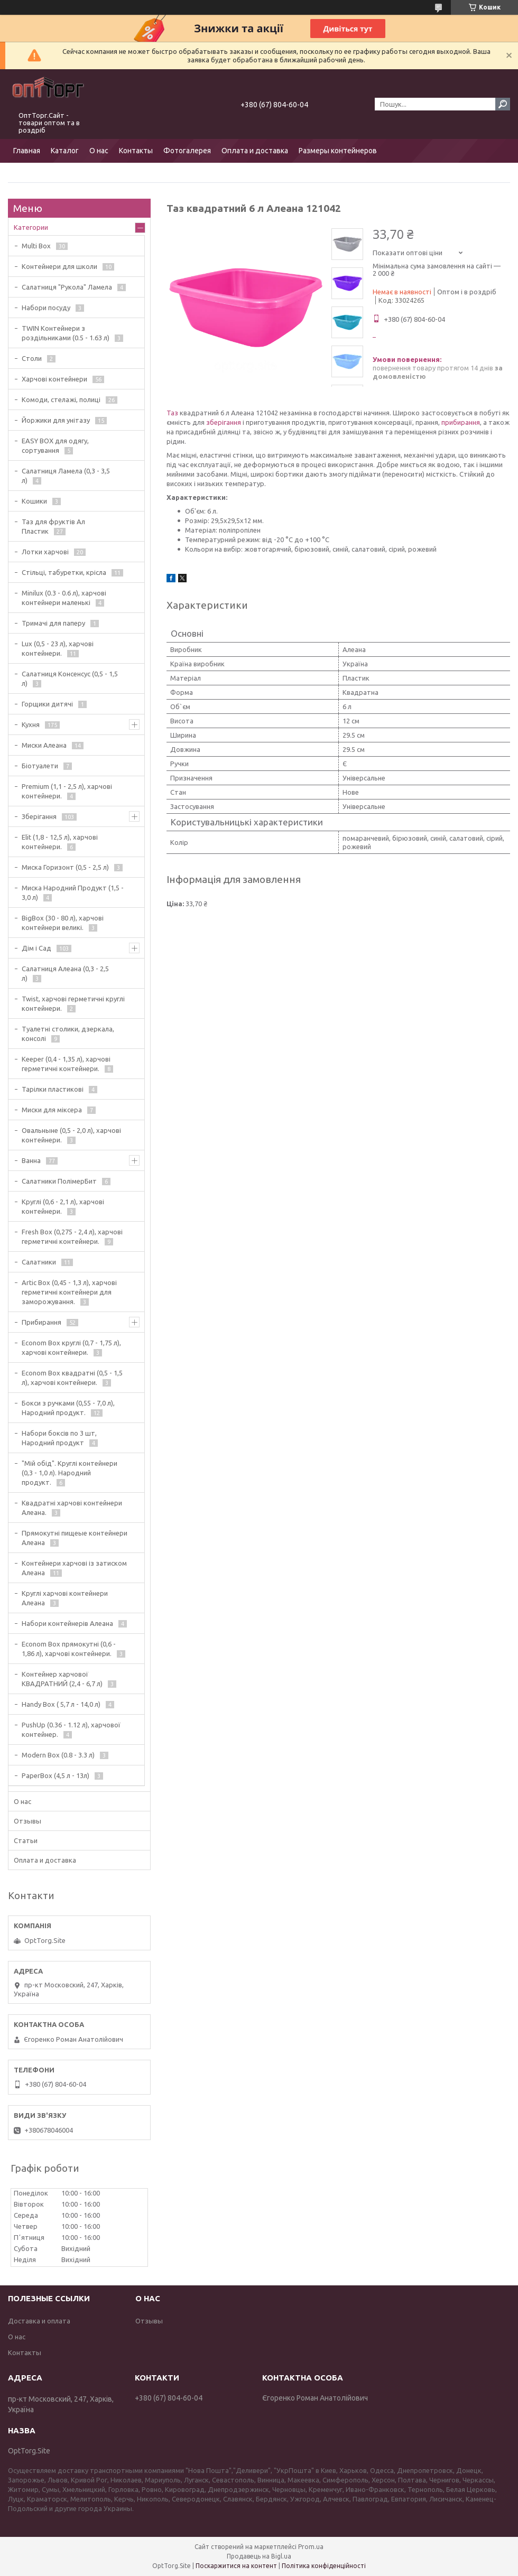 The height and width of the screenshot is (2576, 518). Describe the element at coordinates (31, 227) in the screenshot. I see `Категории` at that location.